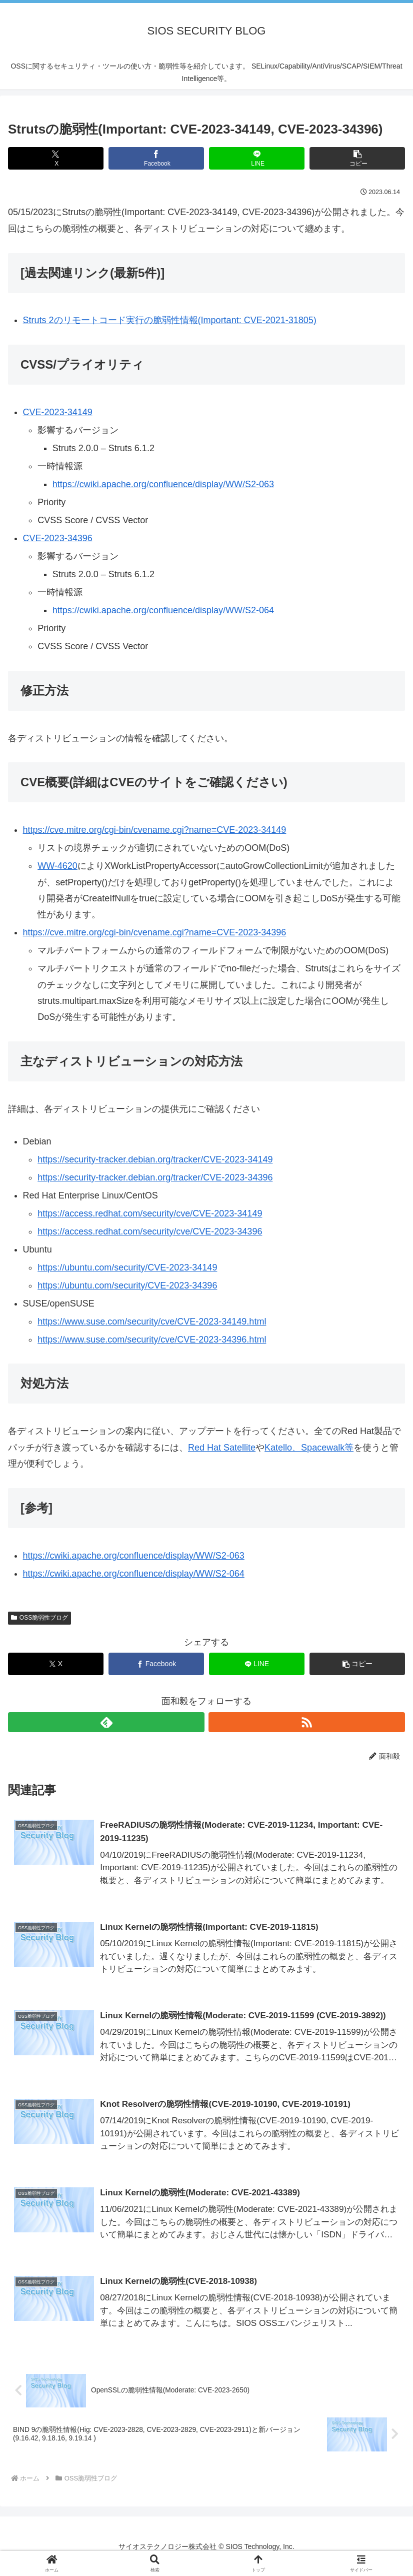 This screenshot has height=2576, width=413. Describe the element at coordinates (155, 1159) in the screenshot. I see `https://security-tracker.debian.org/tracker/CVE-2023-34149` at that location.